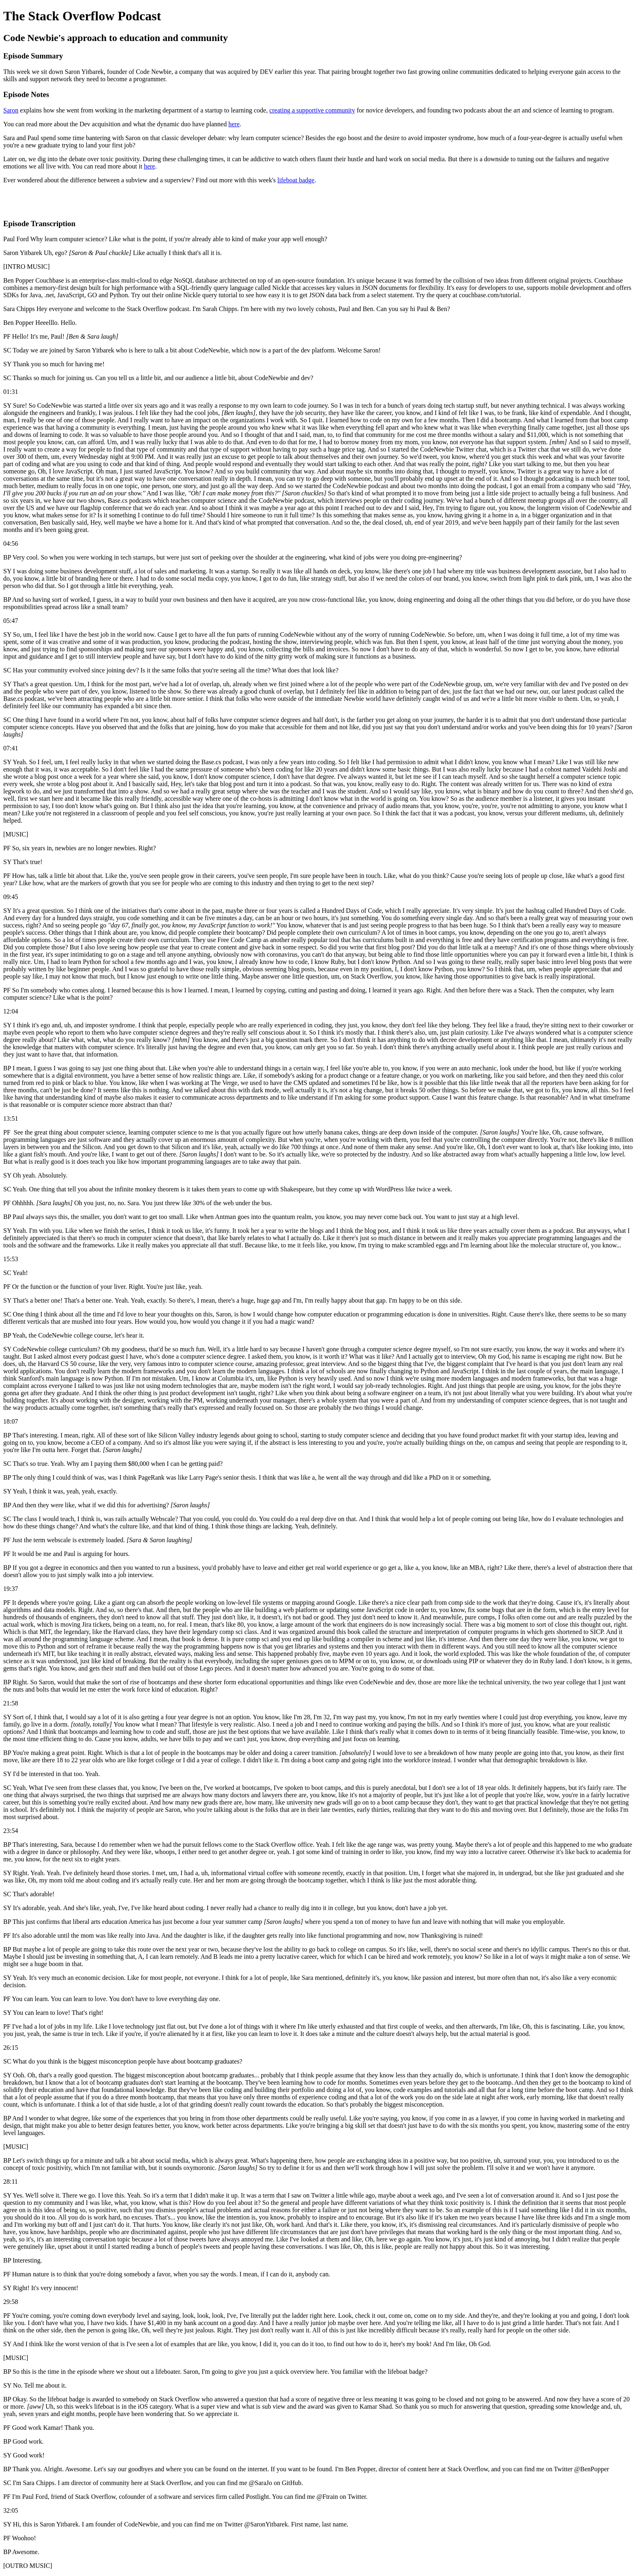 The width and height of the screenshot is (637, 2576). What do you see at coordinates (312, 110) in the screenshot?
I see `creating a supportive community` at bounding box center [312, 110].